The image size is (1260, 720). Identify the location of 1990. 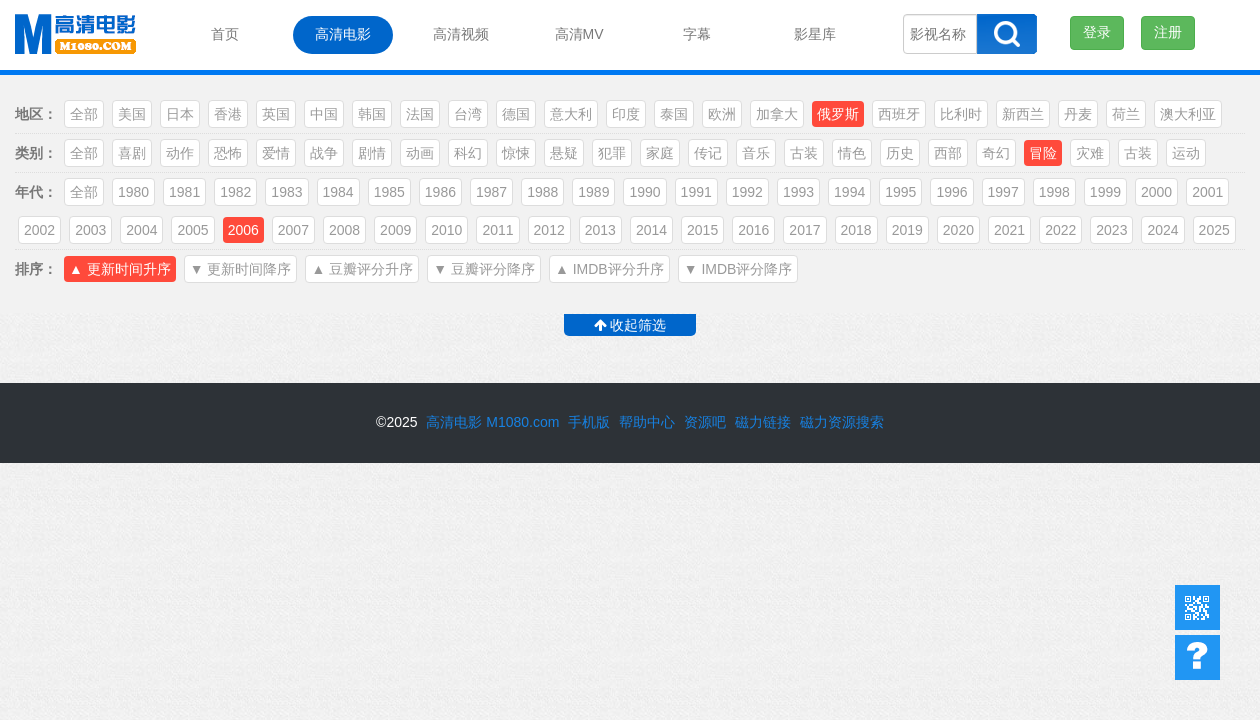
(644, 192).